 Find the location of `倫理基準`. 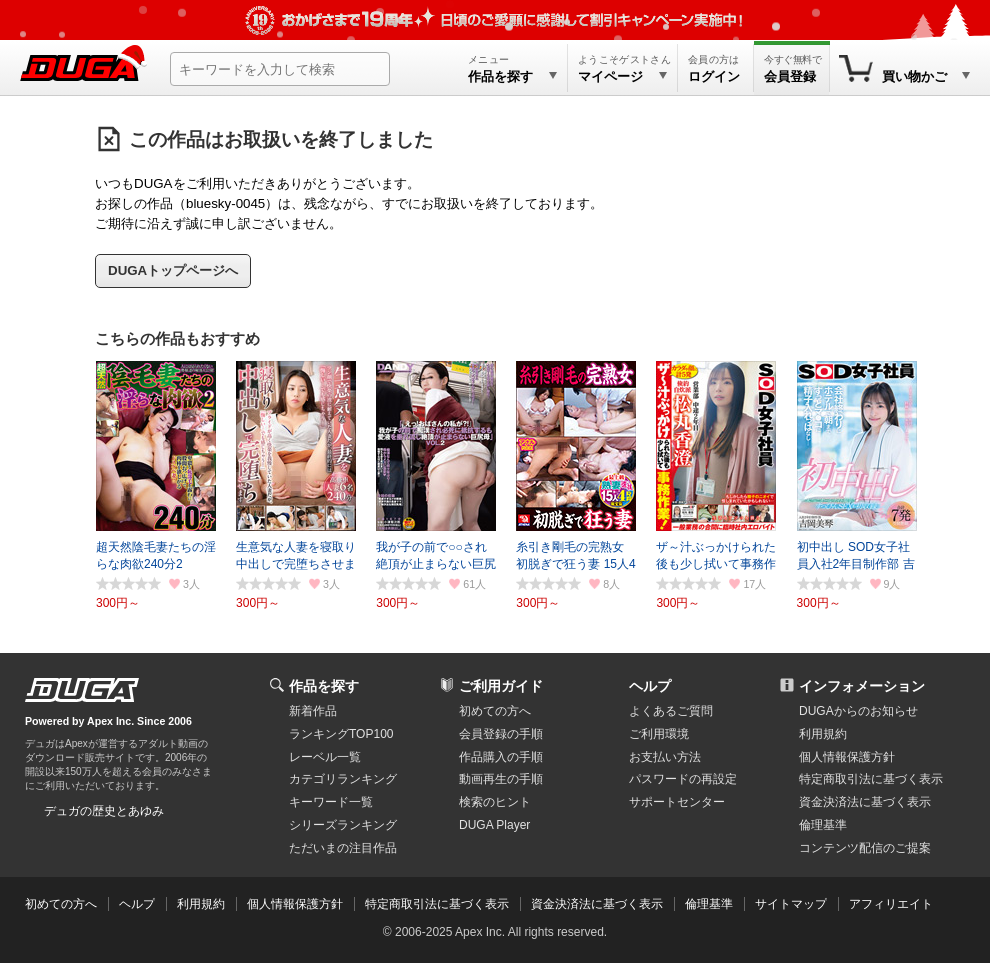

倫理基準 is located at coordinates (823, 825).